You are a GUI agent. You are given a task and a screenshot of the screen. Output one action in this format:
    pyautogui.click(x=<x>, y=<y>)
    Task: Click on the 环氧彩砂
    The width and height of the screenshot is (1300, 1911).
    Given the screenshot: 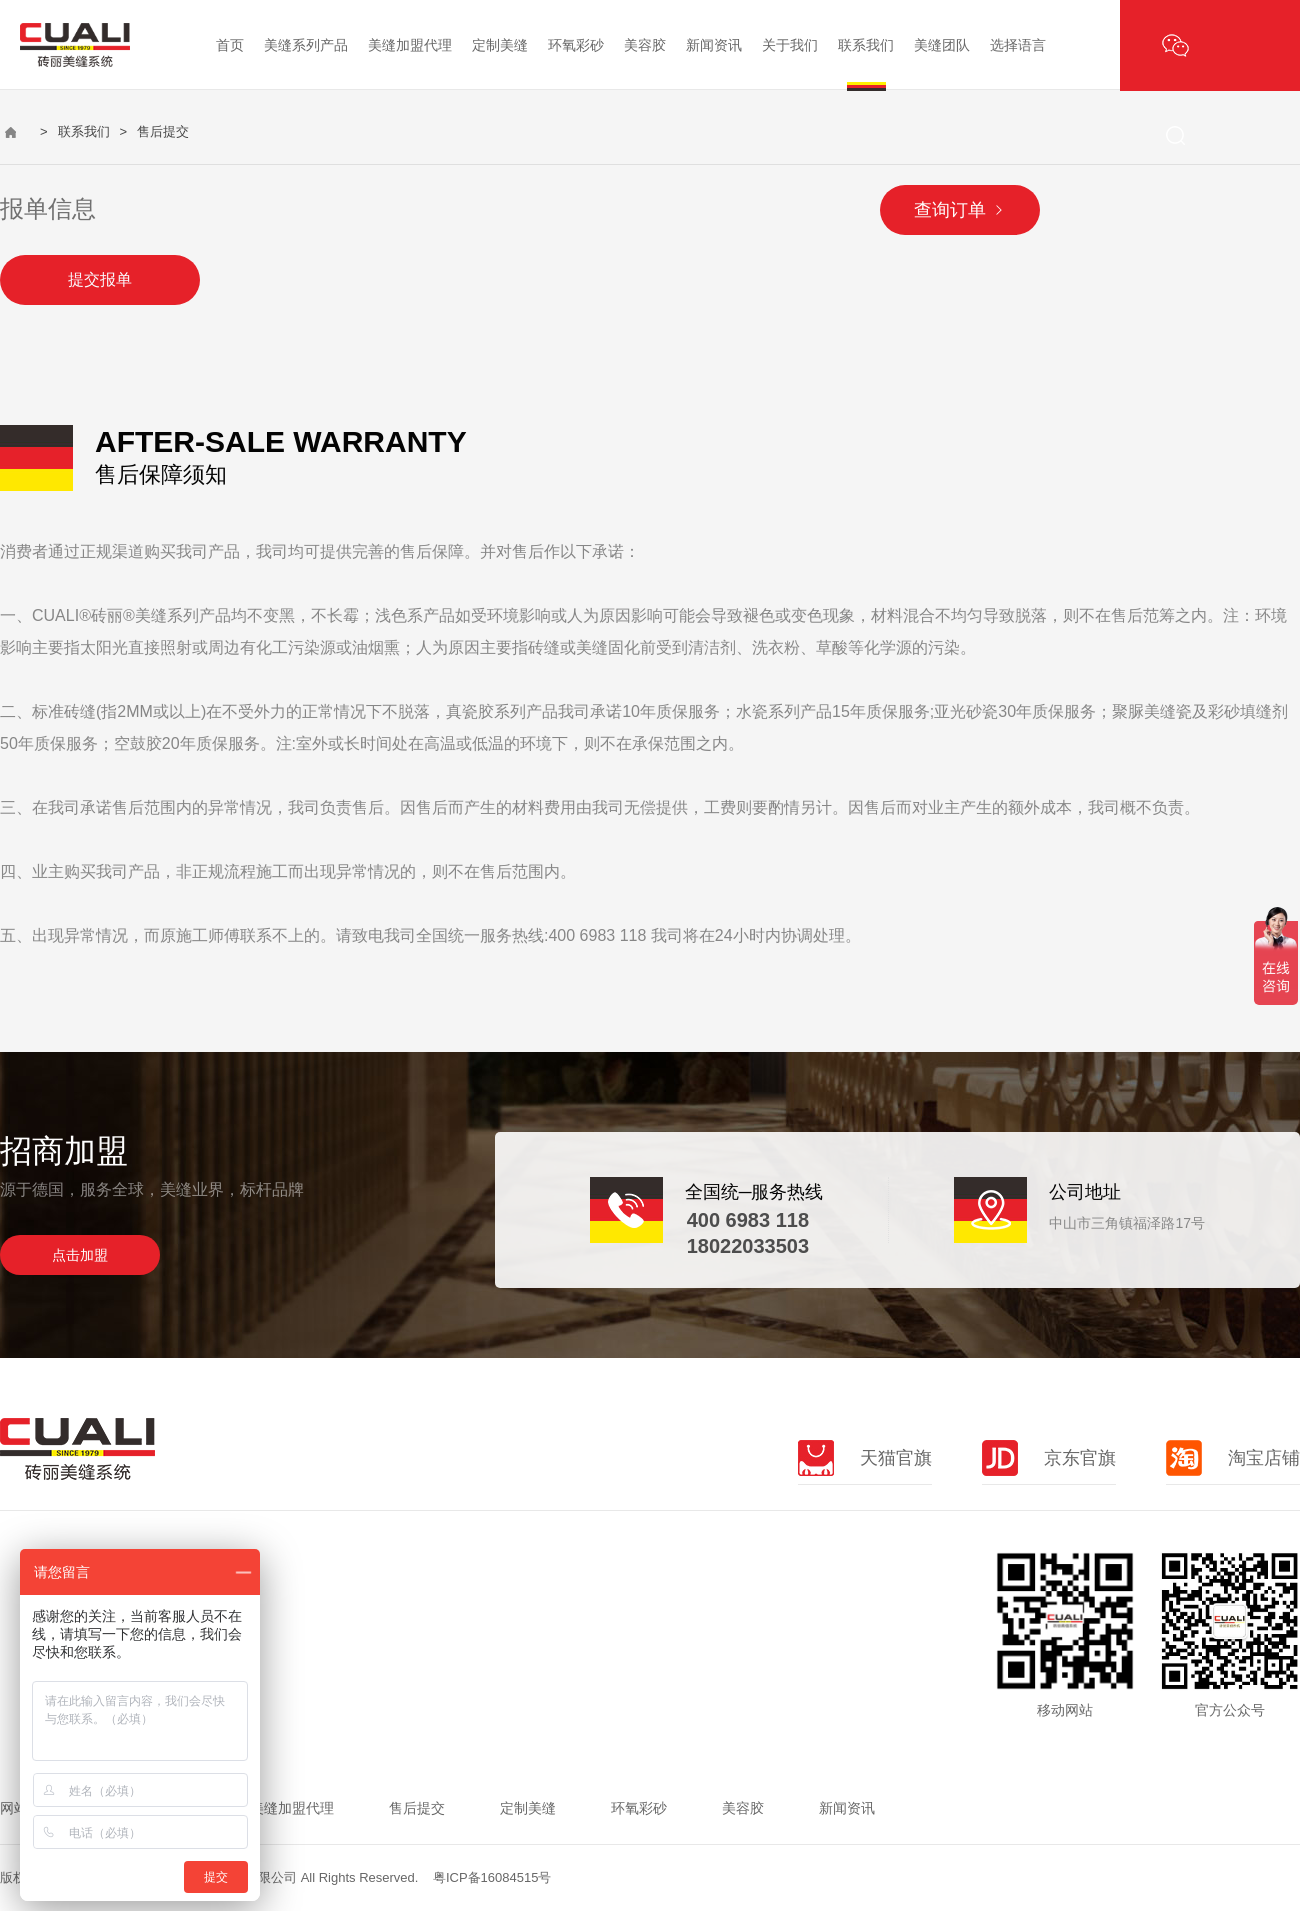 What is the action you would take?
    pyautogui.click(x=576, y=45)
    